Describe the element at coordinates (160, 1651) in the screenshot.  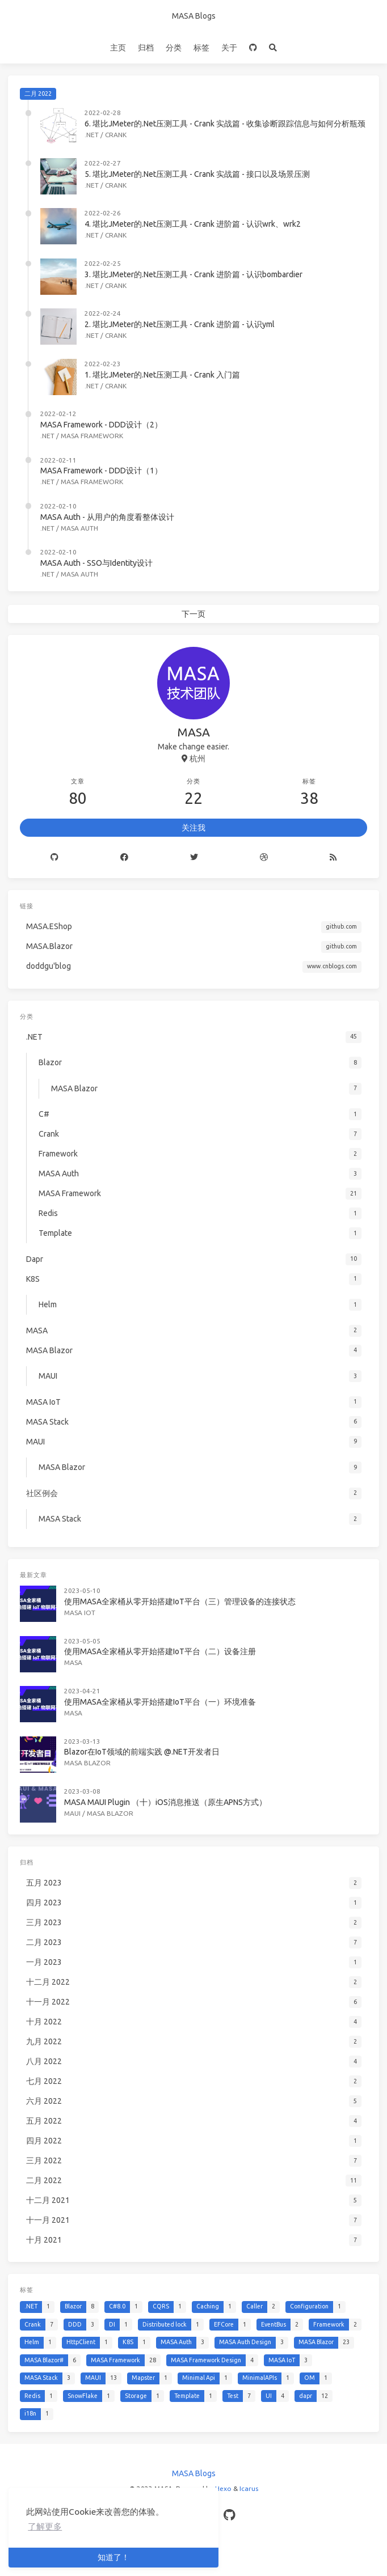
I see `使用MASA全家桶从零开始搭建IoT平台（二）设备注册` at that location.